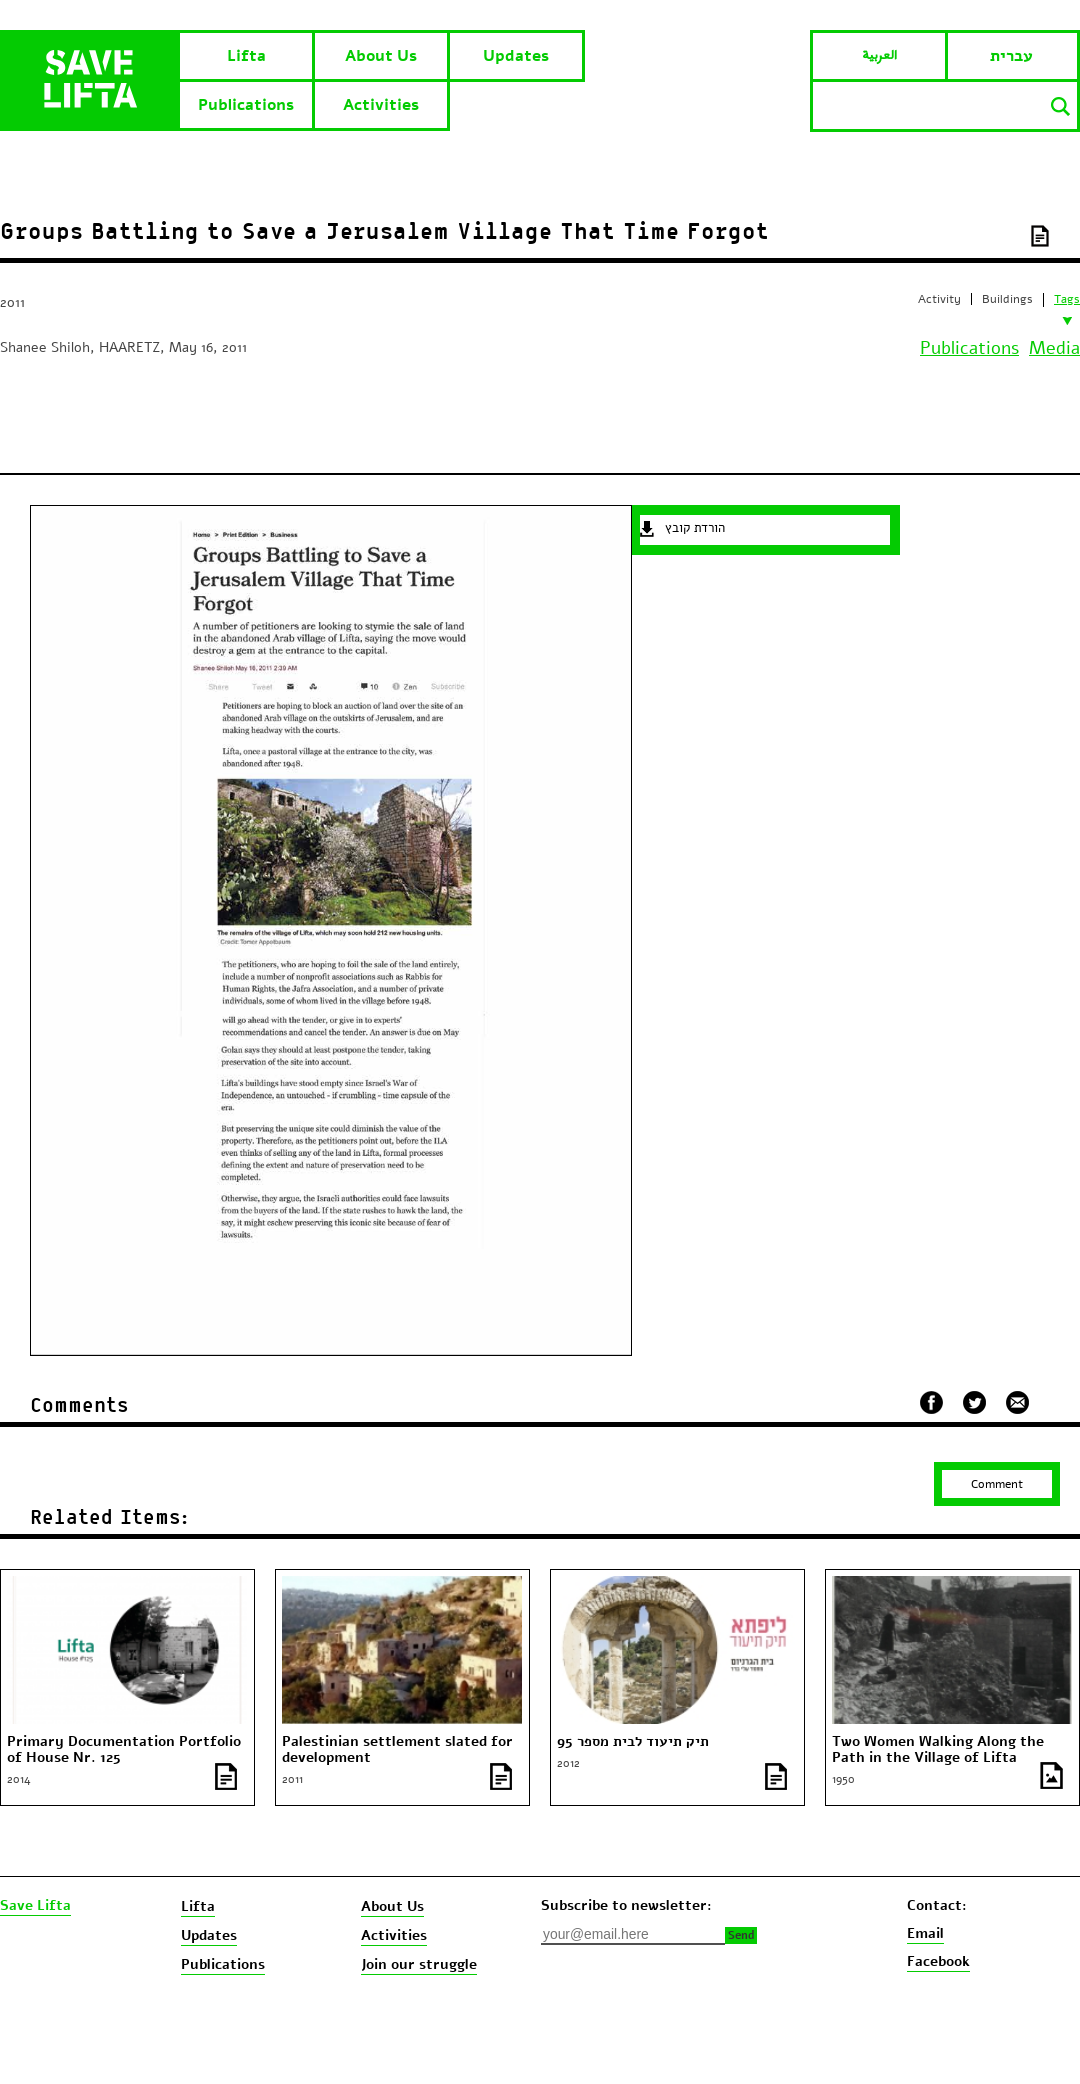  What do you see at coordinates (938, 1750) in the screenshot?
I see `Two Women Walking Along the Path in the Village of Lifta` at bounding box center [938, 1750].